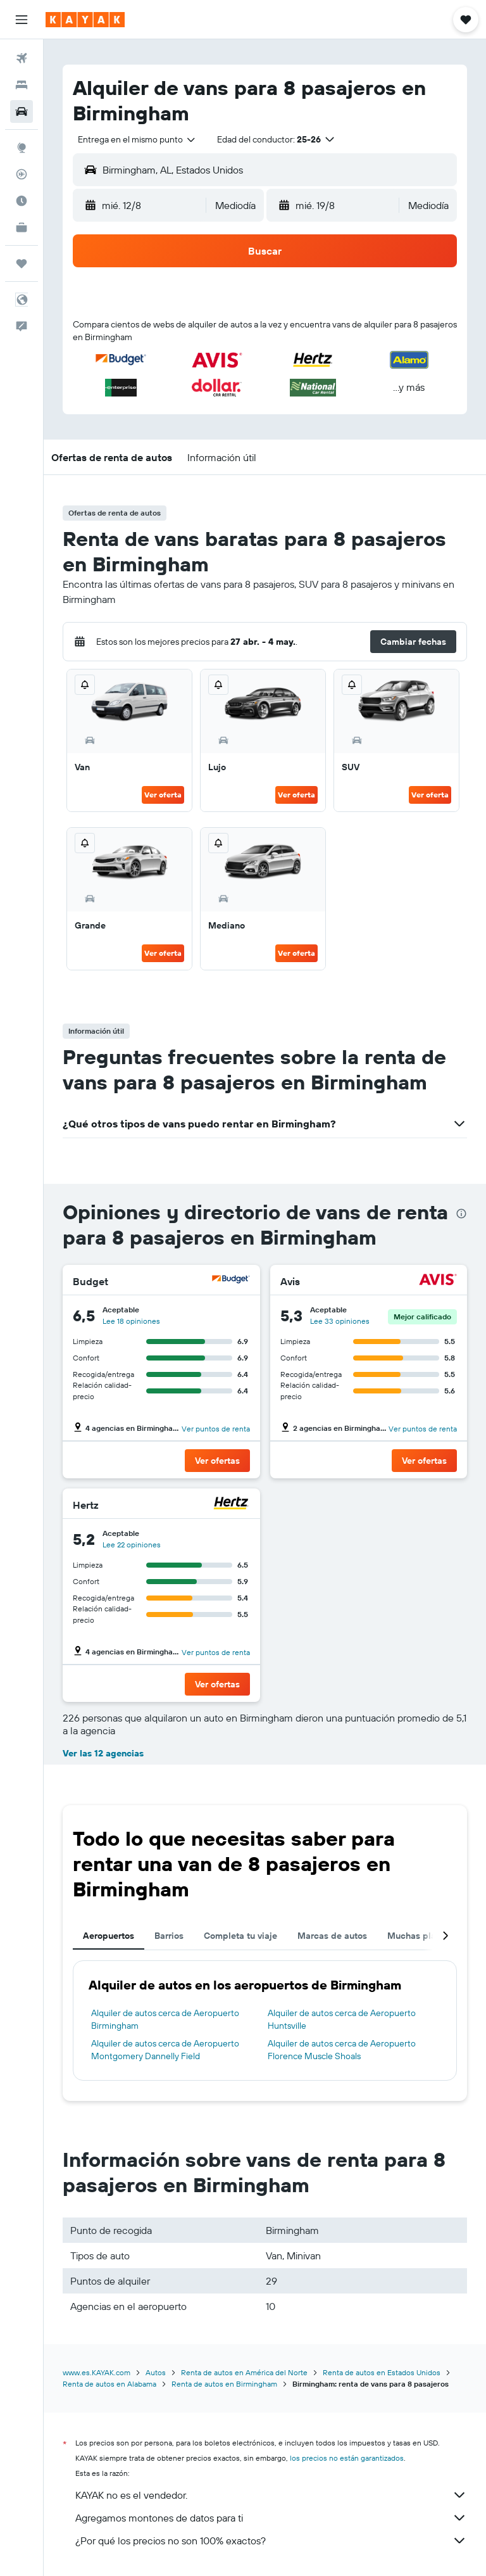  Describe the element at coordinates (342, 2019) in the screenshot. I see `Alquiler de autos cerca de Aeropuerto Huntsville` at that location.